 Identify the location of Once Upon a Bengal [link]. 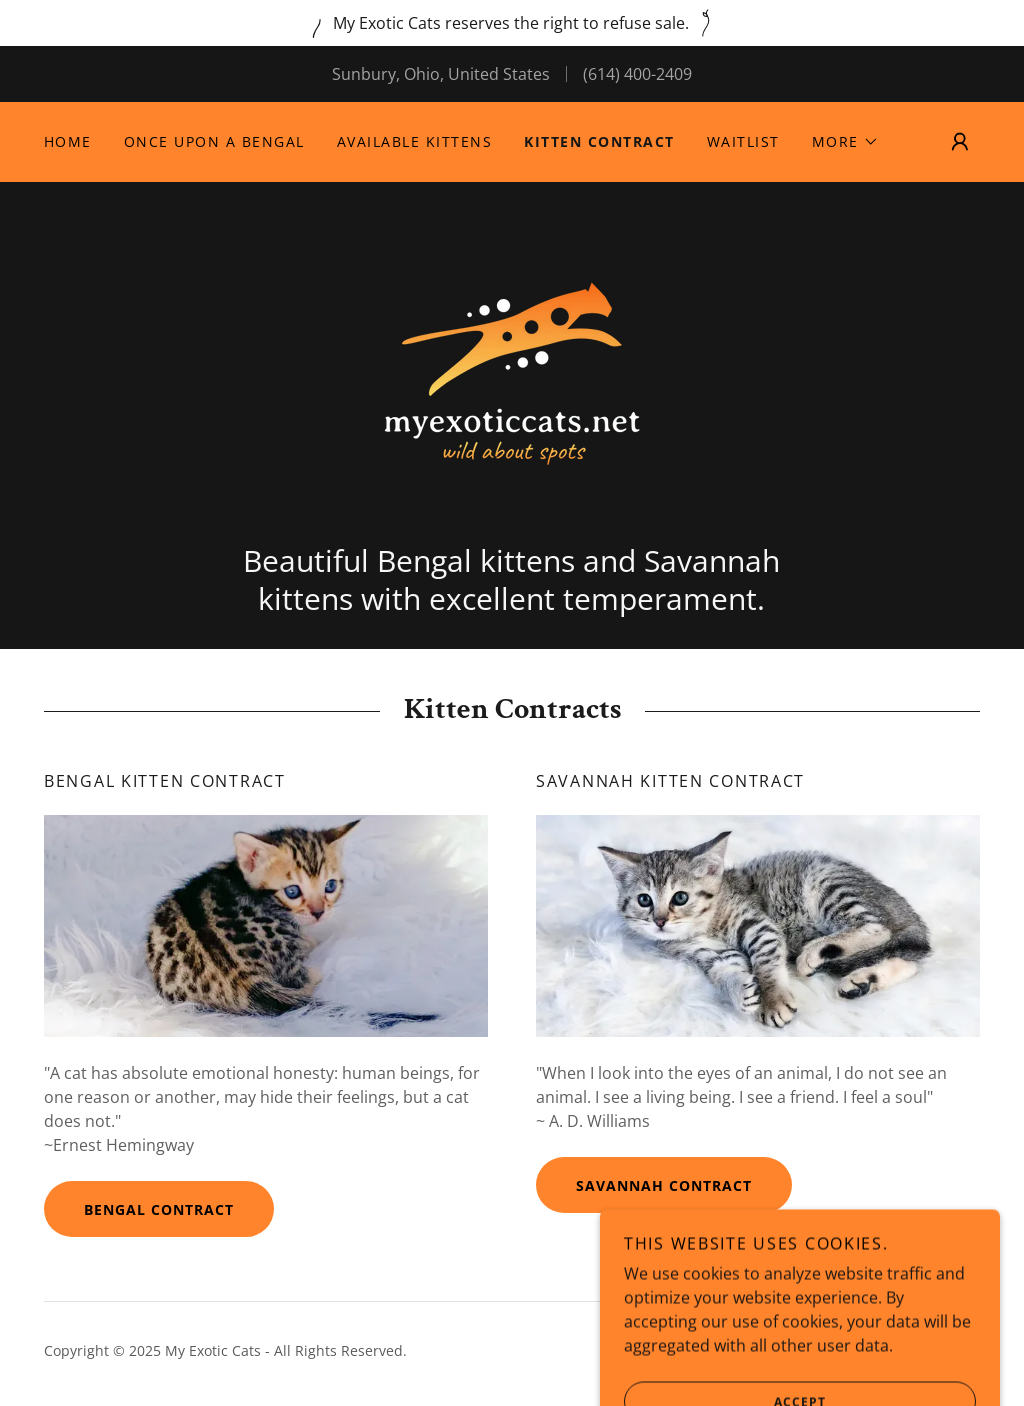
(214, 141).